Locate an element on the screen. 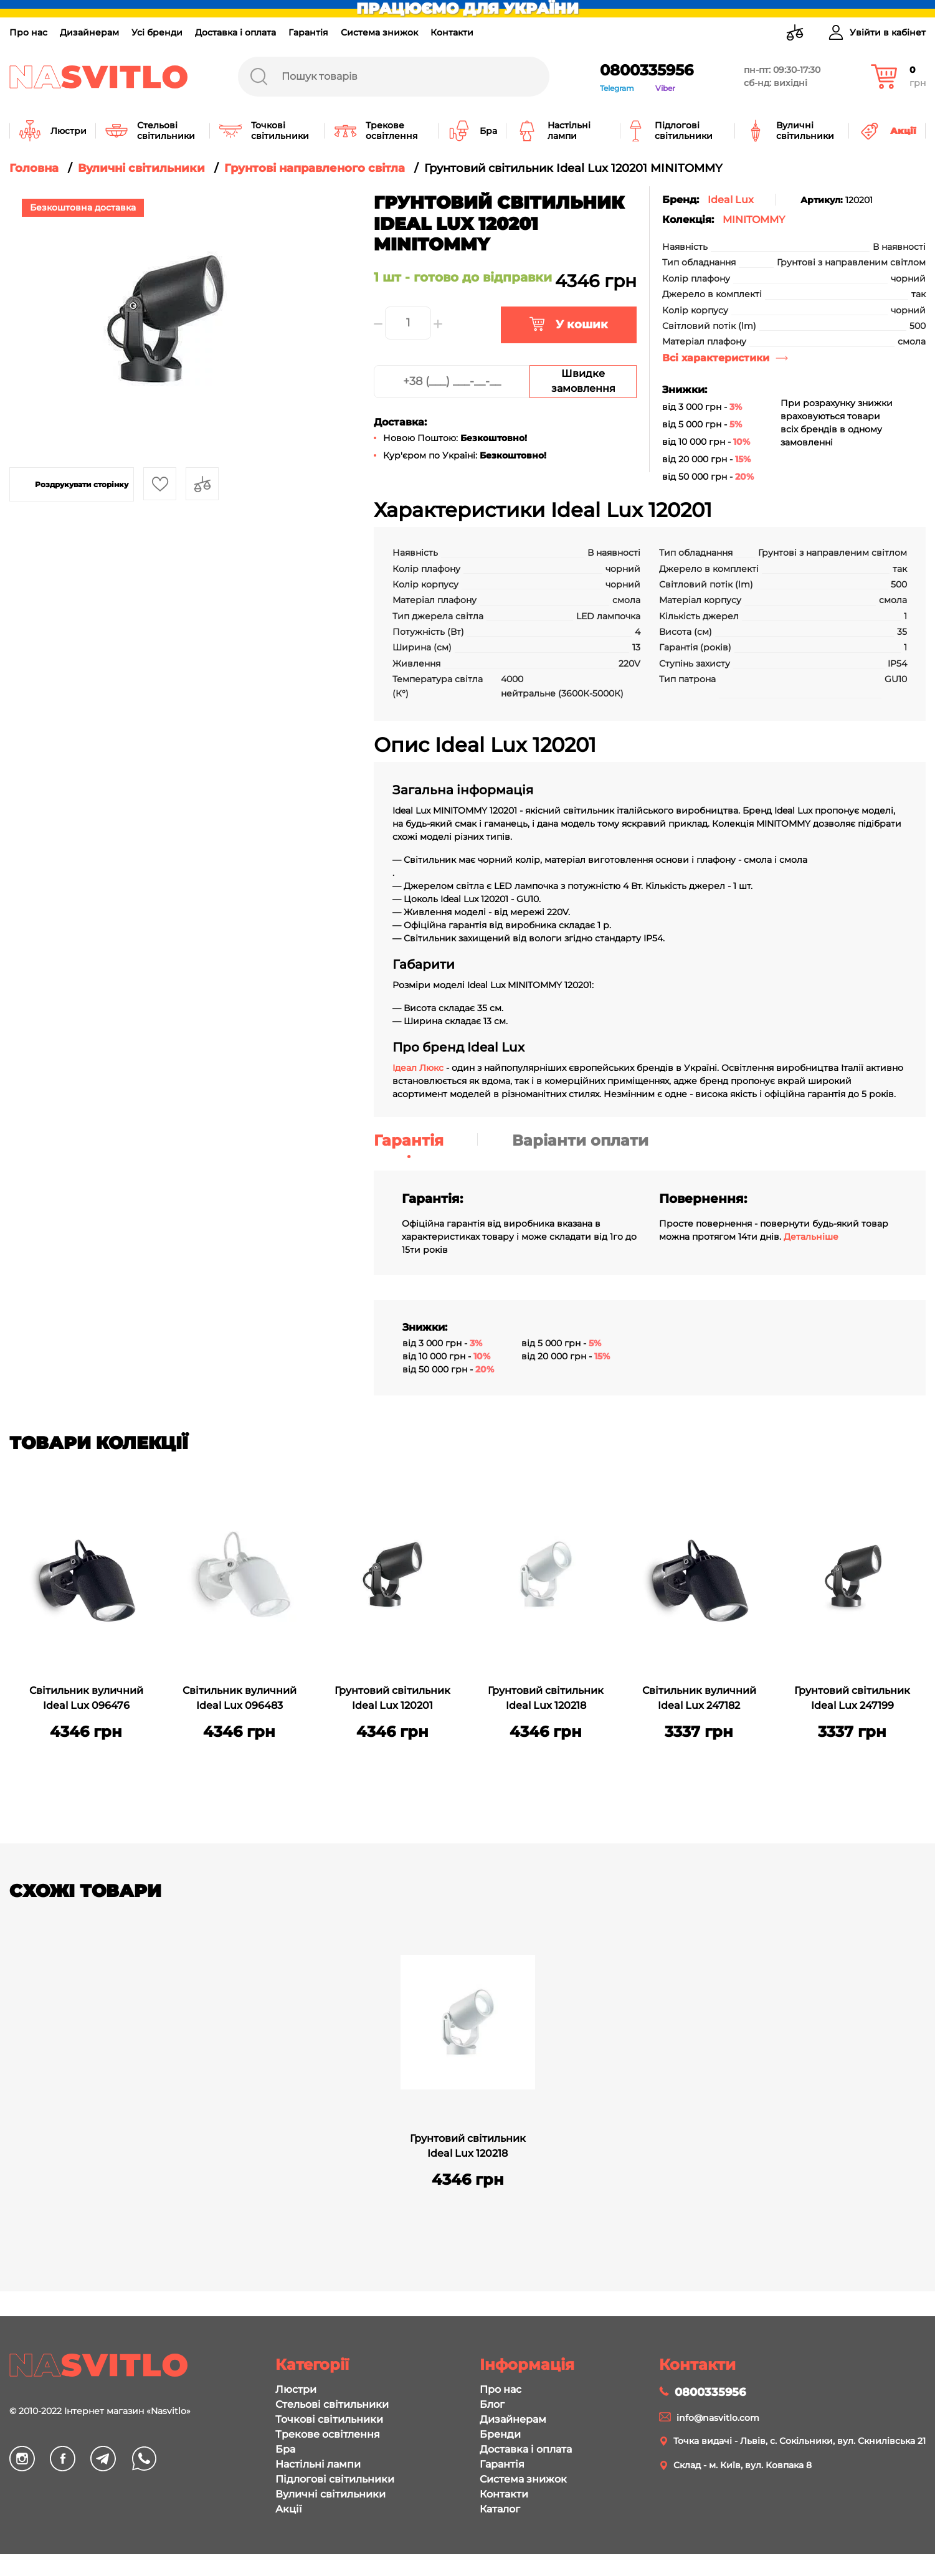 This screenshot has width=935, height=2576. Світильник вуличний Ideal Lux 096476 MINITOMMY is located at coordinates (86, 1699).